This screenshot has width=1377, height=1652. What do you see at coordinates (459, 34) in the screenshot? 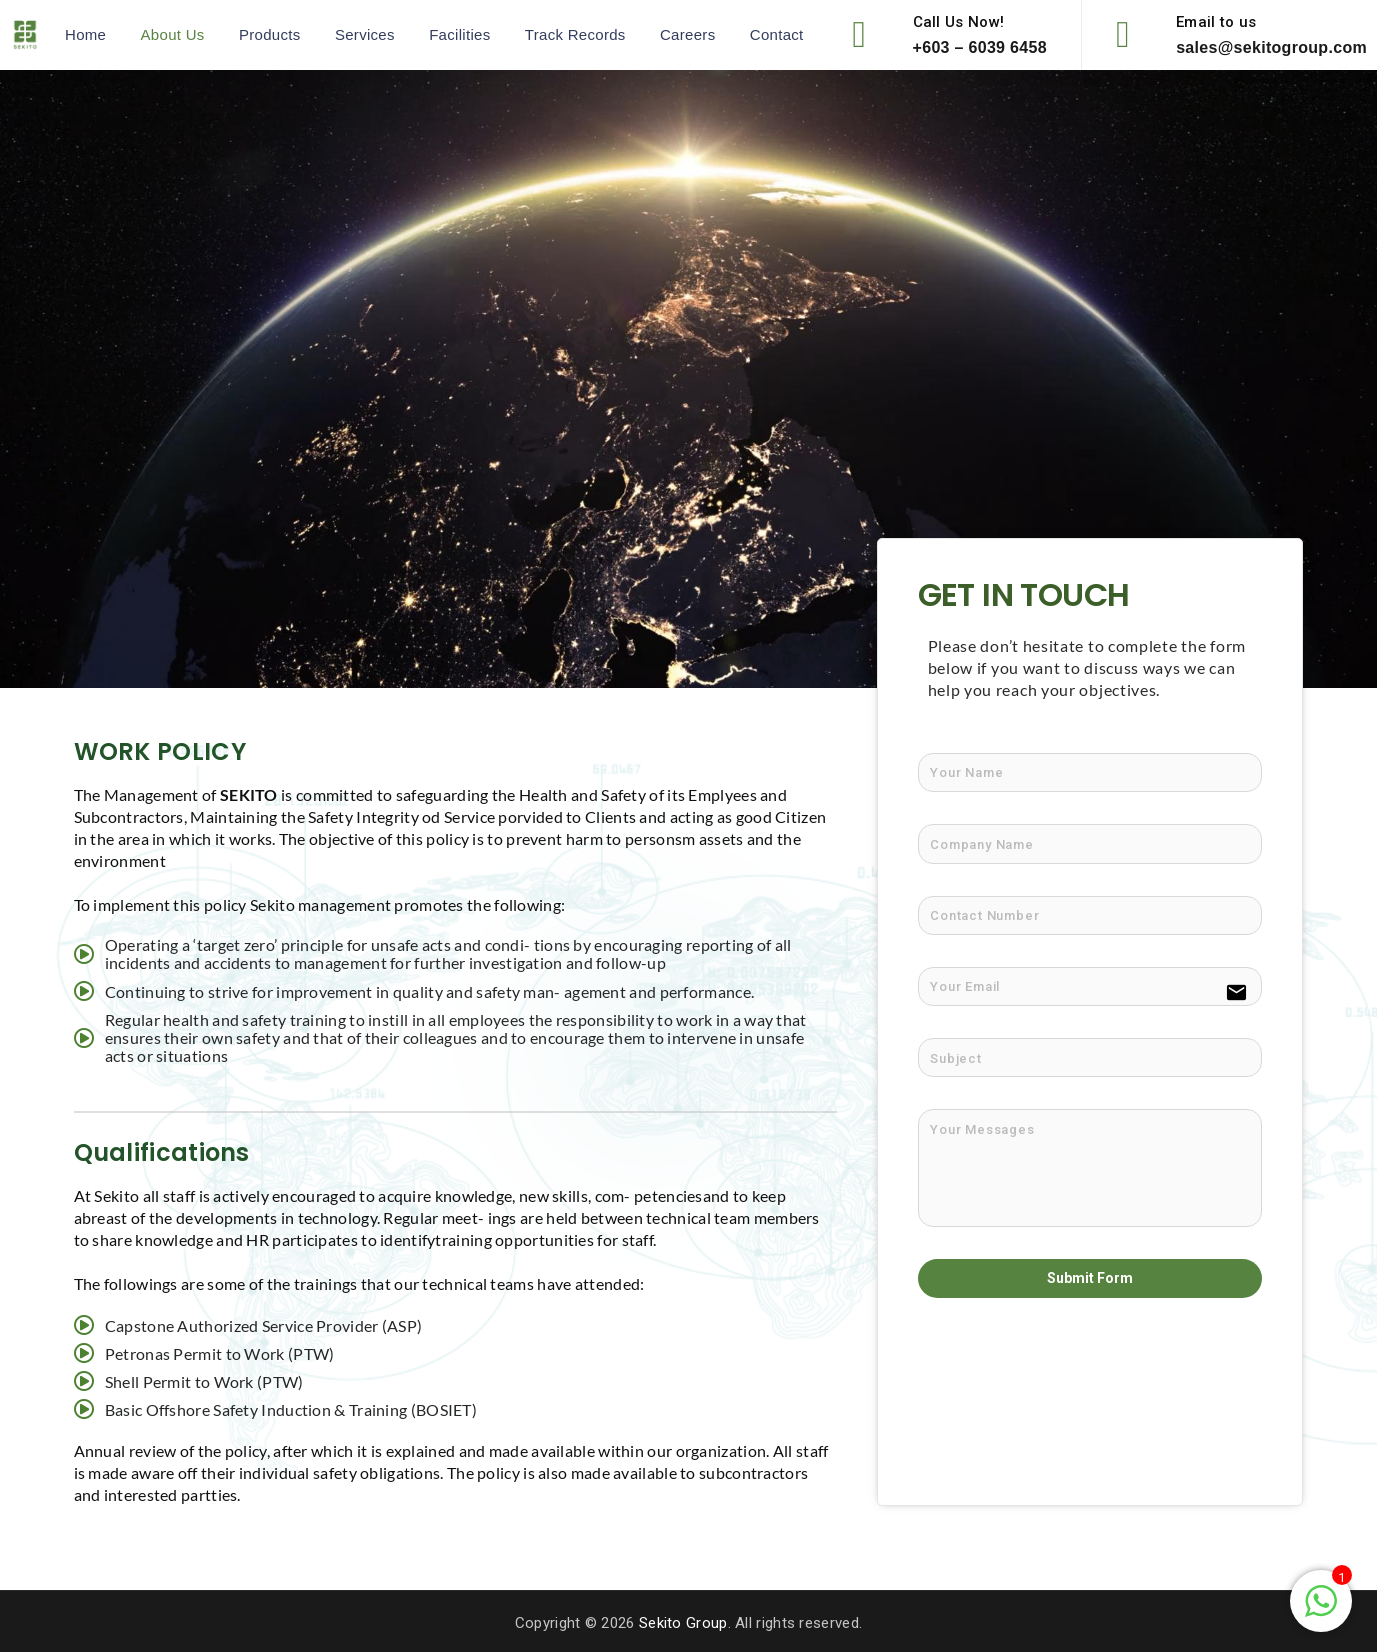
I see `Facilities` at bounding box center [459, 34].